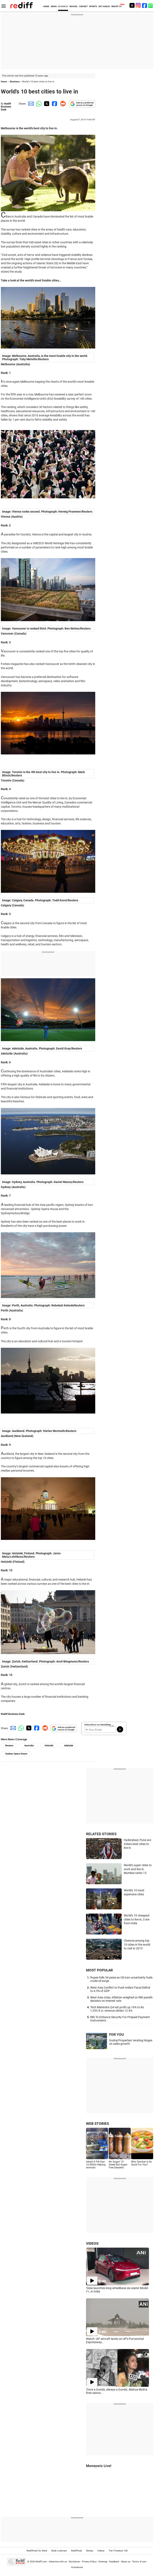 The height and width of the screenshot is (2576, 154). Describe the element at coordinates (139, 2561) in the screenshot. I see `Terms of use` at that location.